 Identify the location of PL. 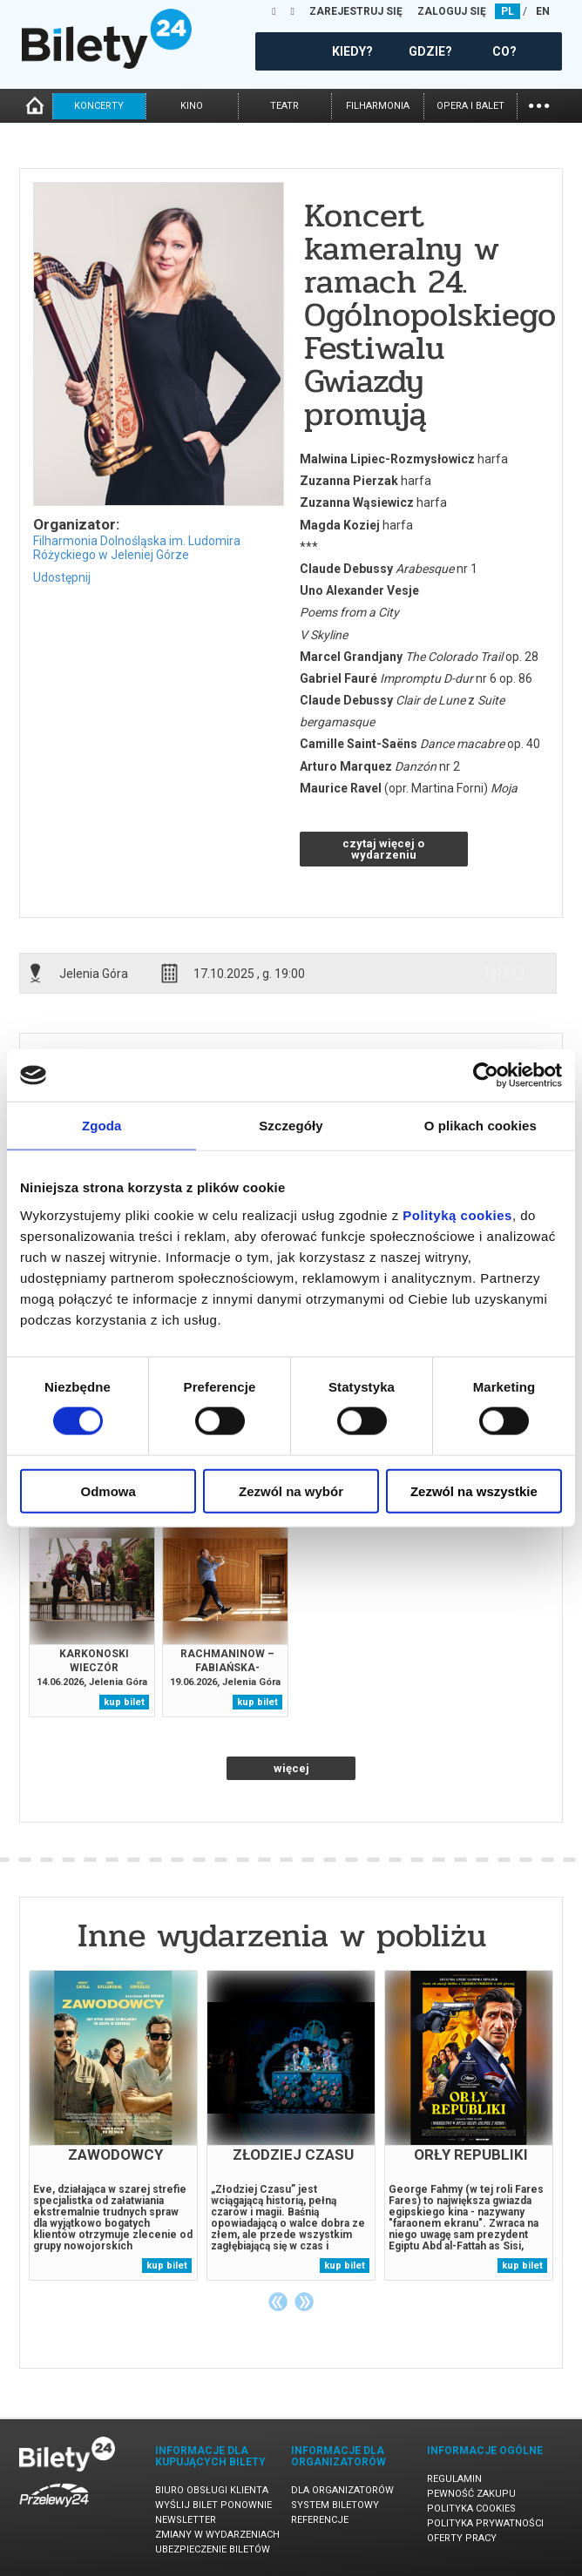
(507, 11).